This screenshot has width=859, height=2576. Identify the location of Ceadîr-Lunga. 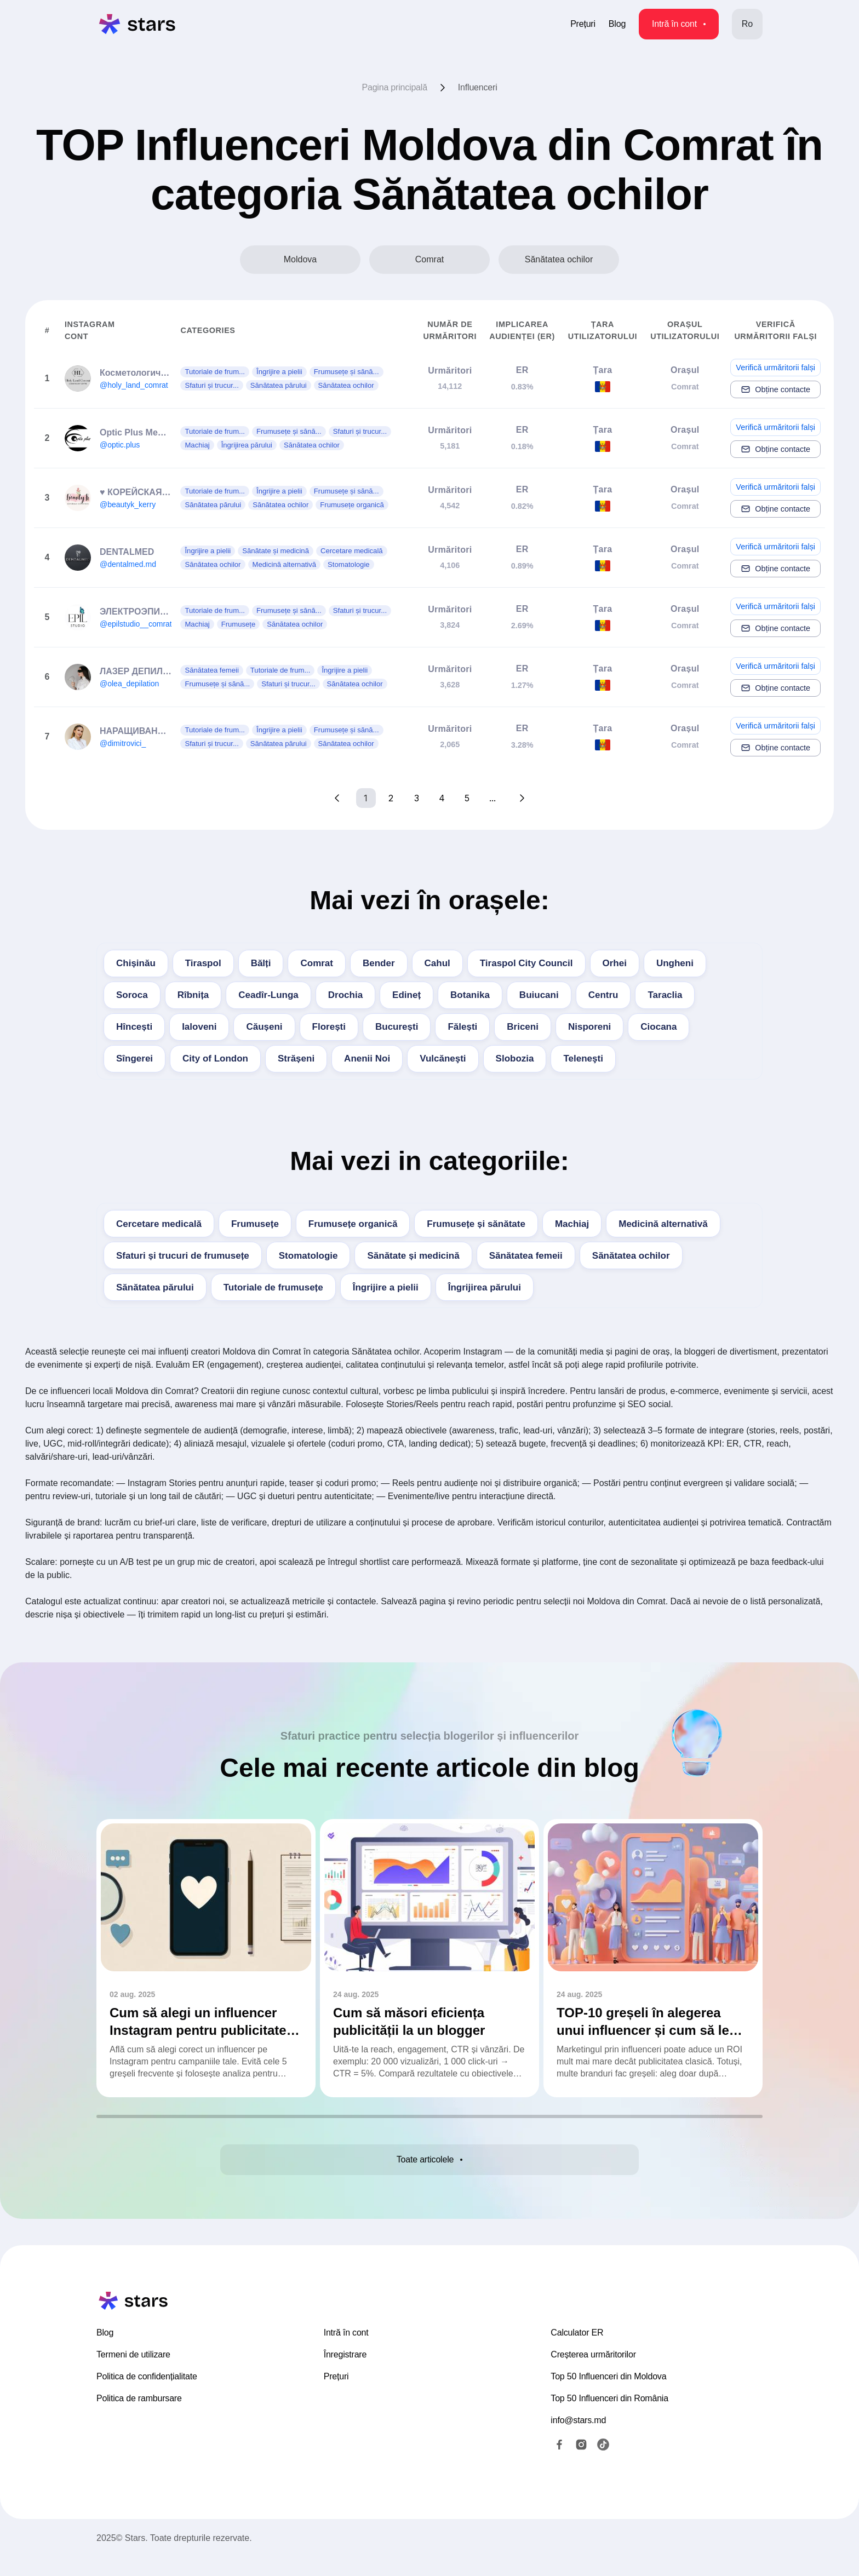
(268, 995).